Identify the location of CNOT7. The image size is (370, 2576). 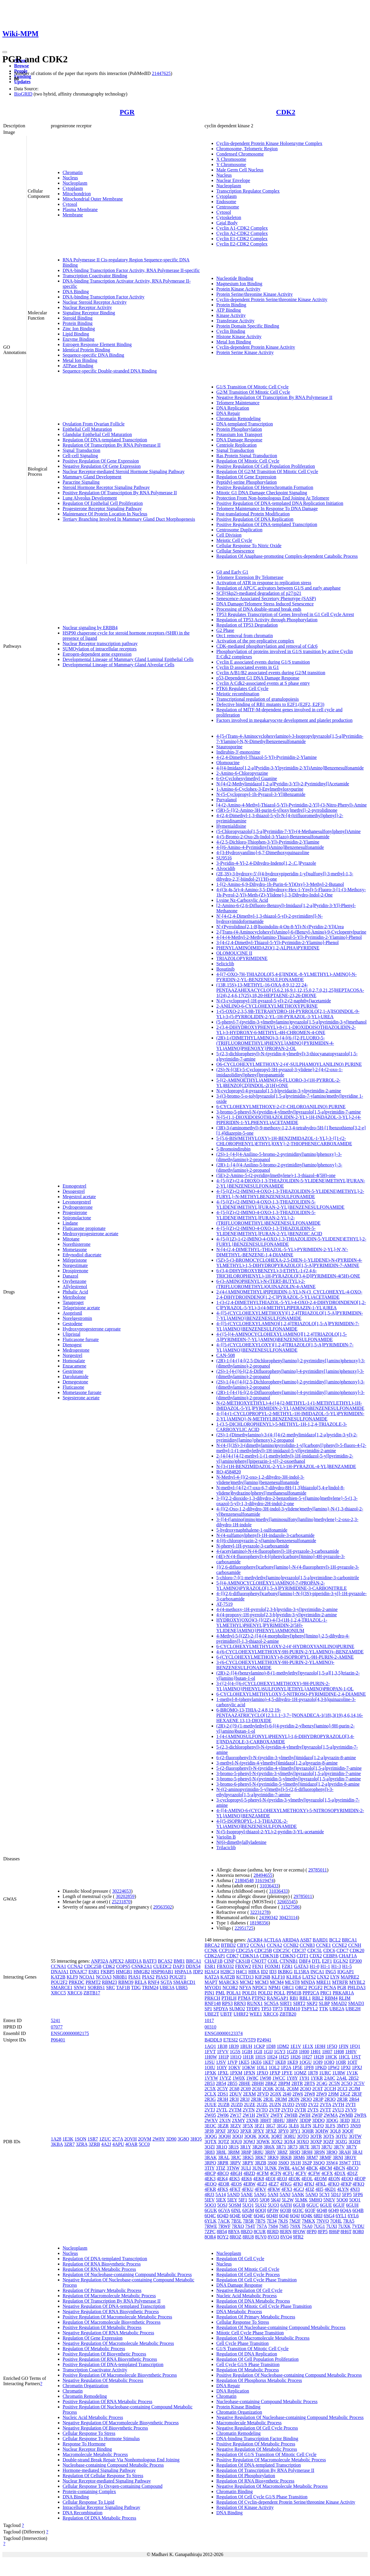
(259, 1961).